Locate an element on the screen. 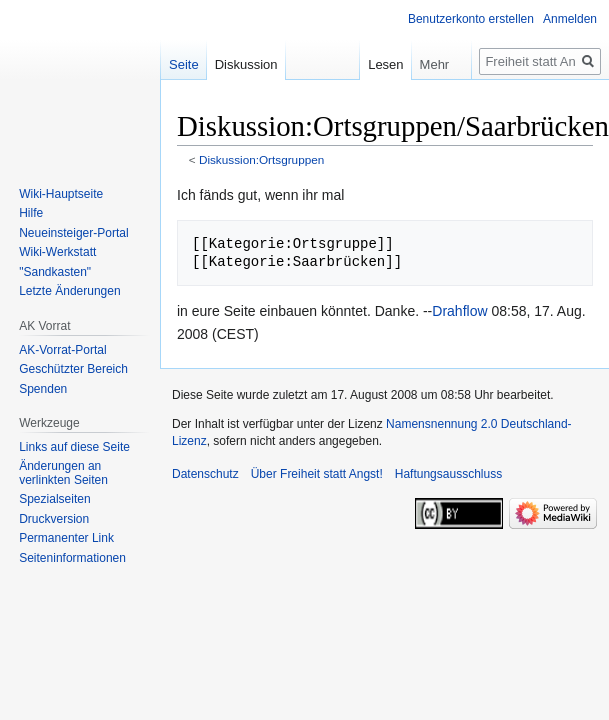  Seiten­­informationen is located at coordinates (72, 558).